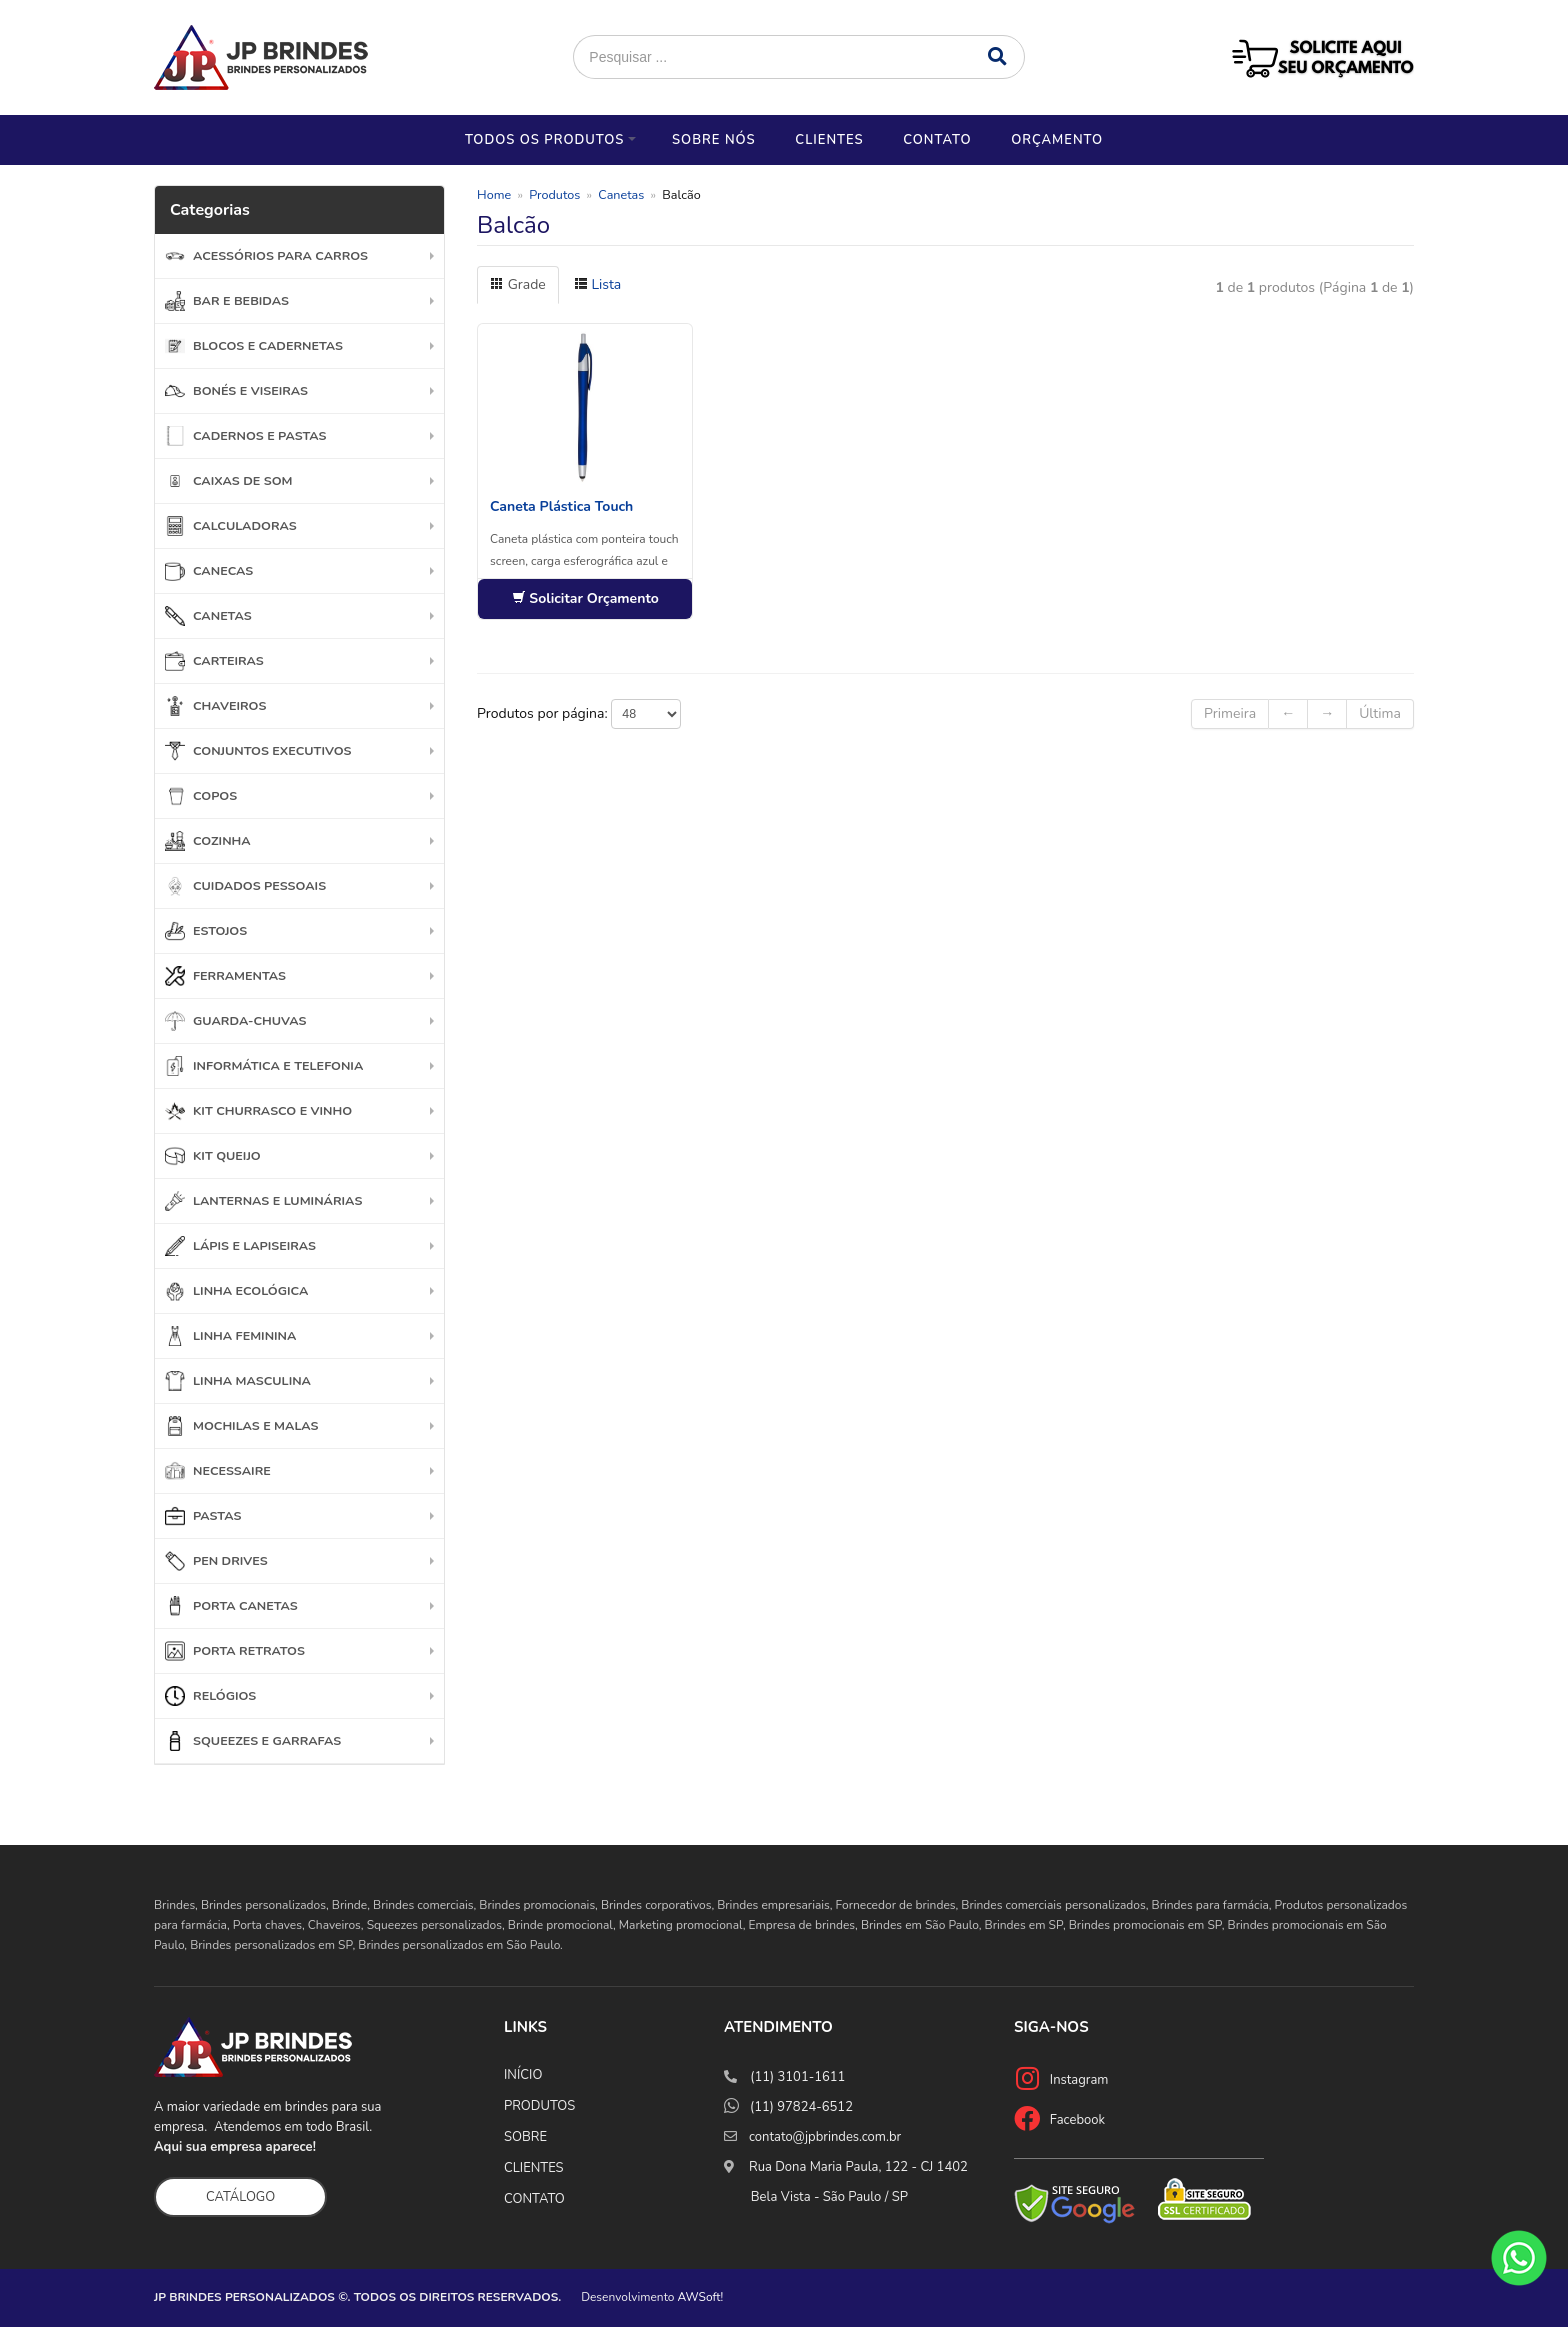  Describe the element at coordinates (203, 1516) in the screenshot. I see `Pastas` at that location.